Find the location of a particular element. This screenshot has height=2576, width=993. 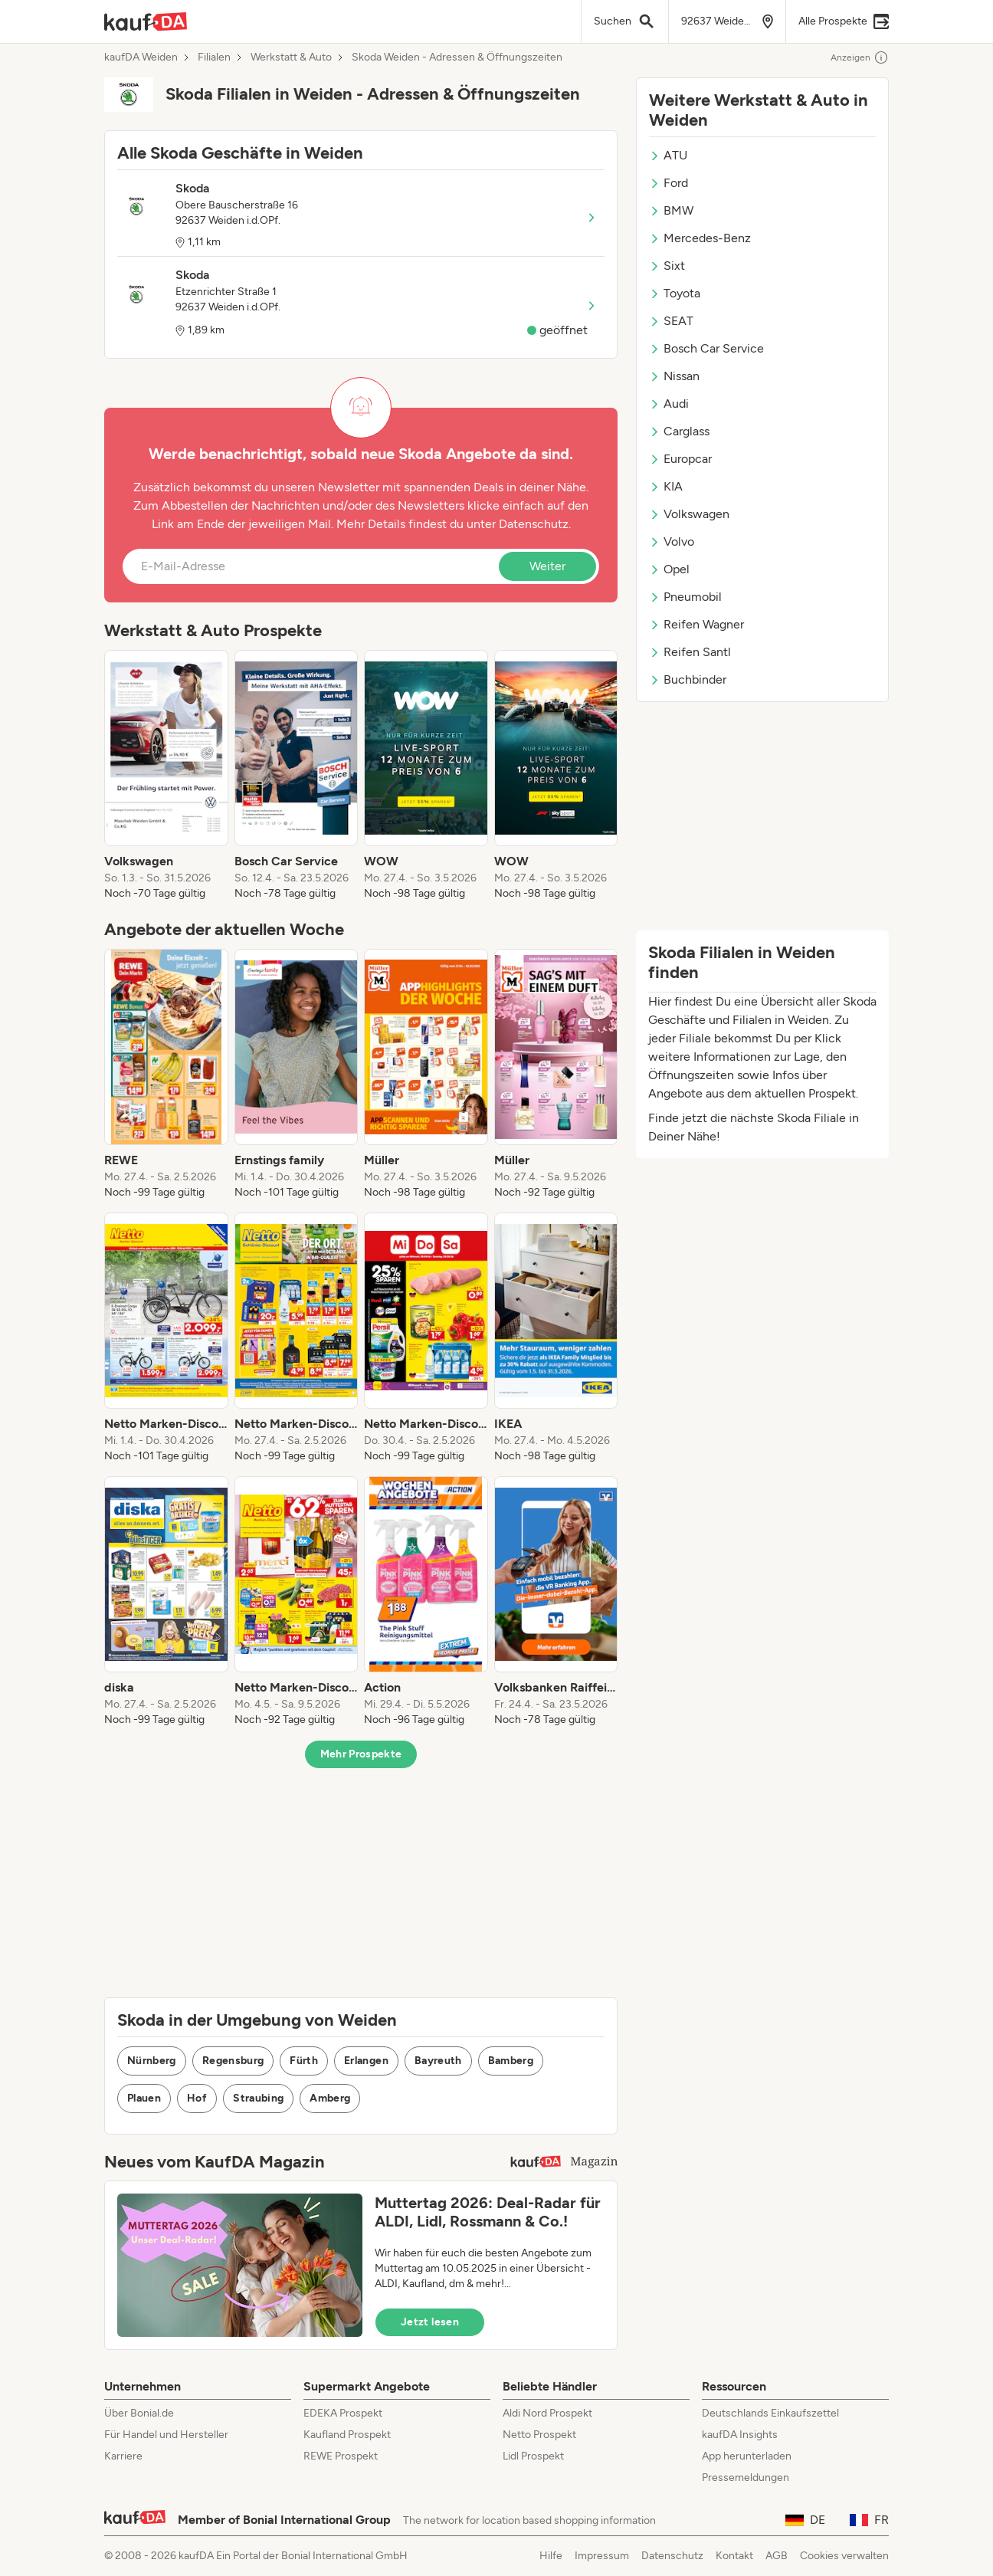

Anzeigen is located at coordinates (860, 57).